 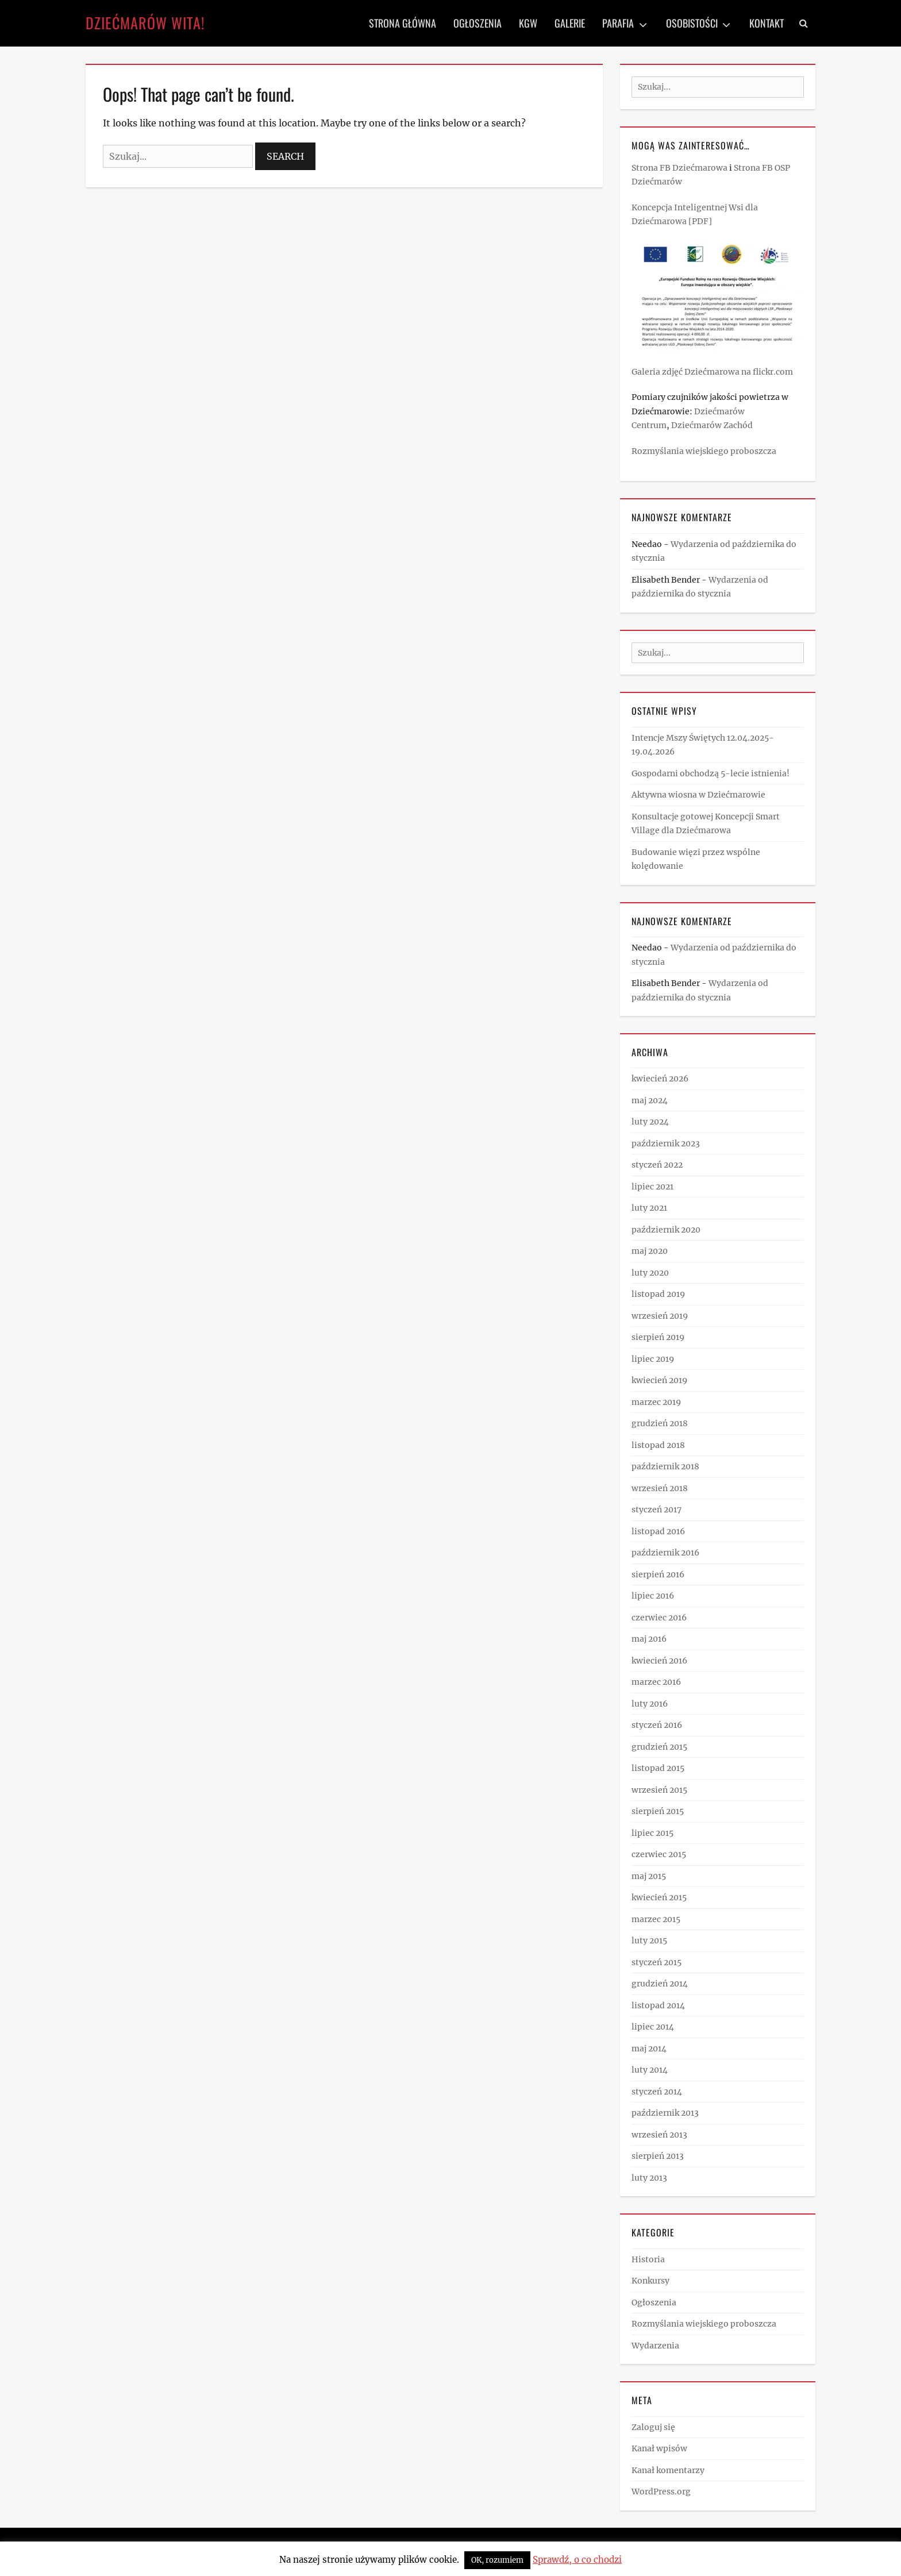 What do you see at coordinates (650, 1121) in the screenshot?
I see `luty 2024` at bounding box center [650, 1121].